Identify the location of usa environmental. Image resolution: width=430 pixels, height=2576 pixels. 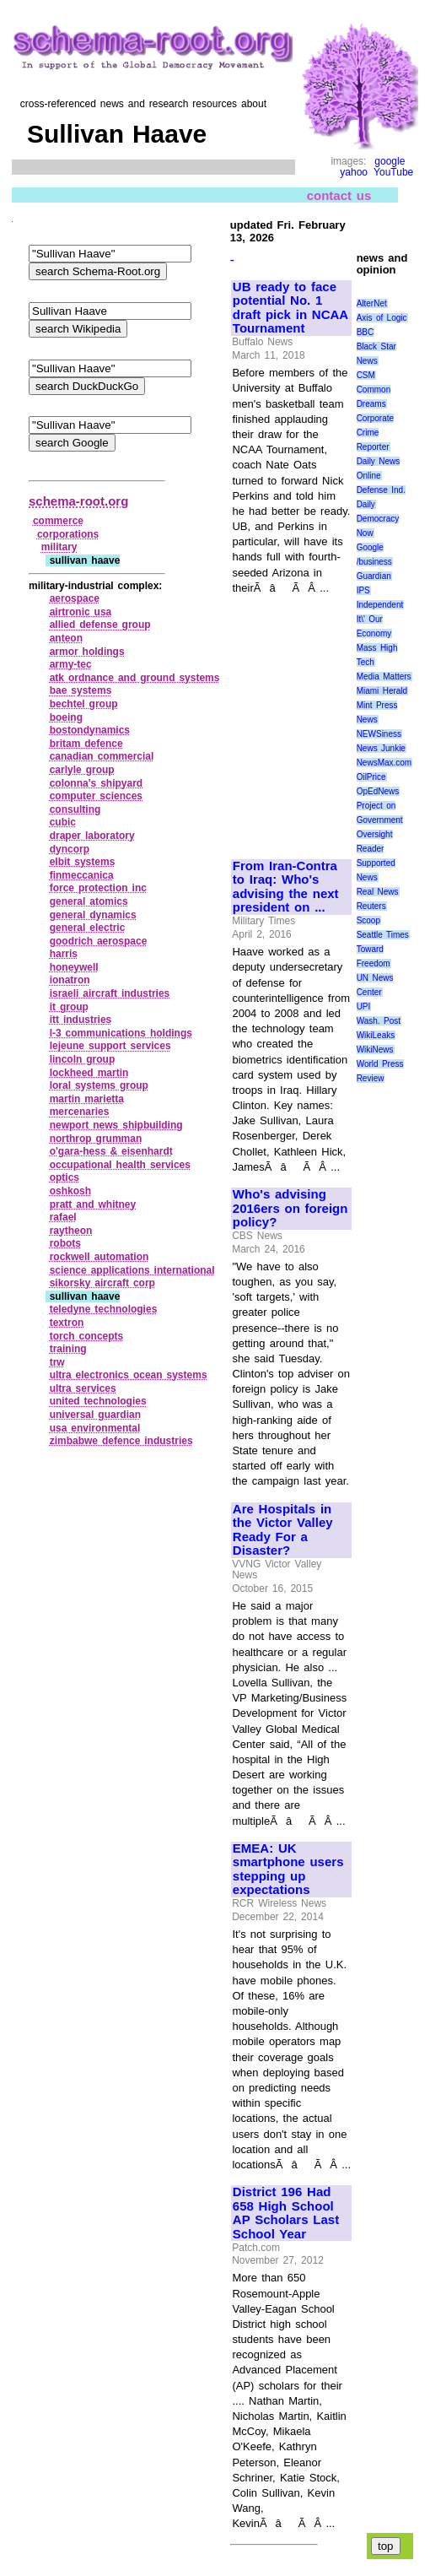
(95, 1428).